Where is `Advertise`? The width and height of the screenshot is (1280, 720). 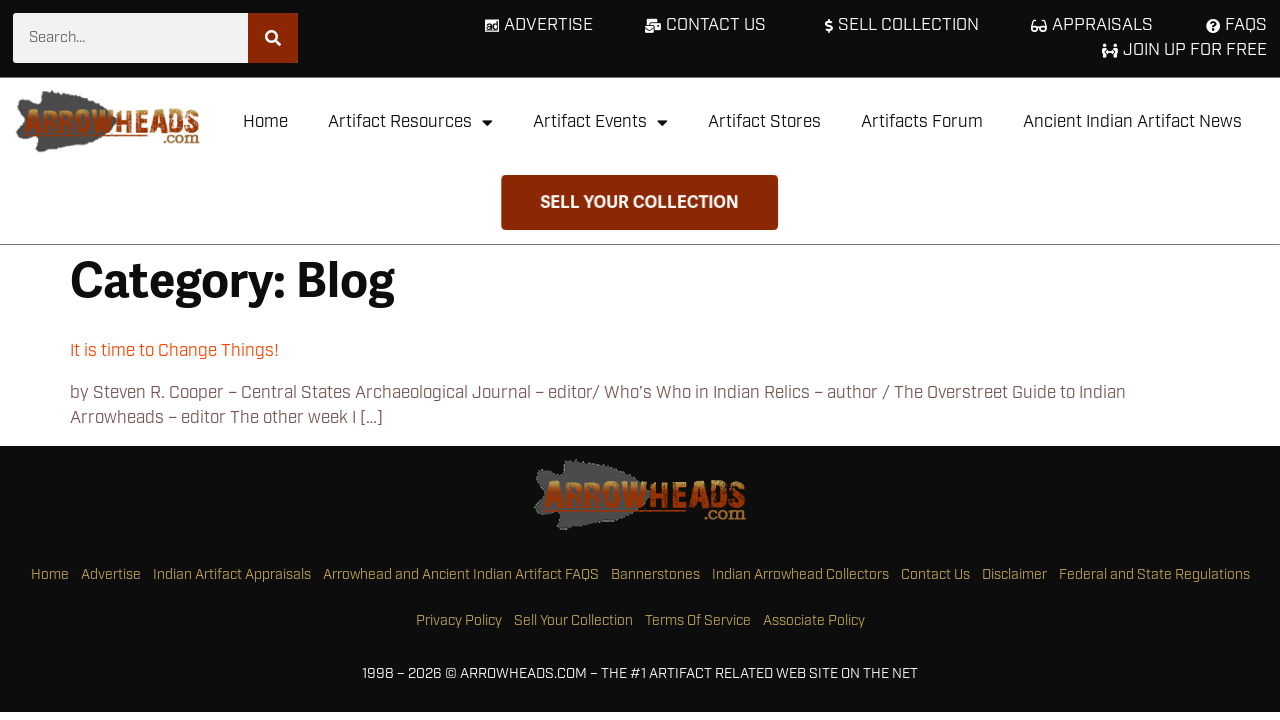
Advertise is located at coordinates (111, 575).